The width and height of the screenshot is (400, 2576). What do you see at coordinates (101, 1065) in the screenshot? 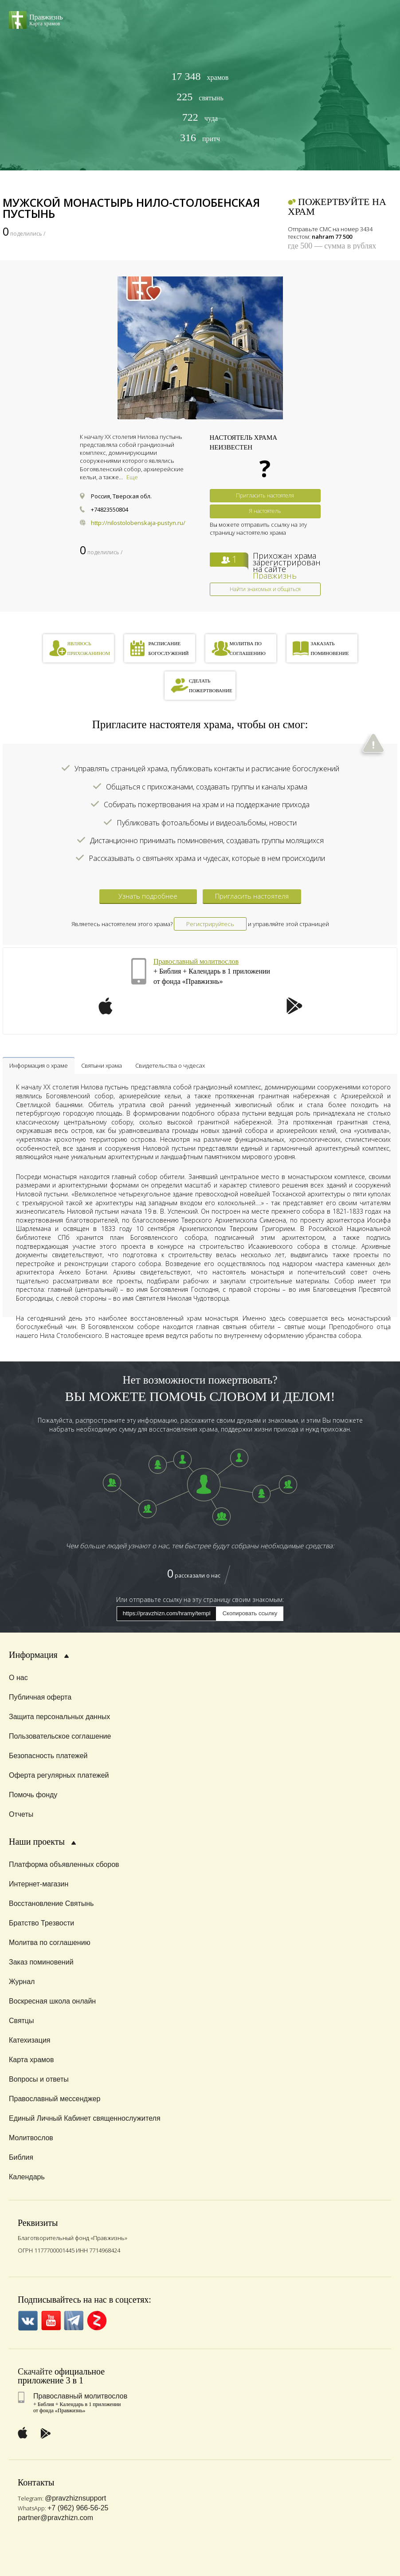
I see `Святыни храма` at bounding box center [101, 1065].